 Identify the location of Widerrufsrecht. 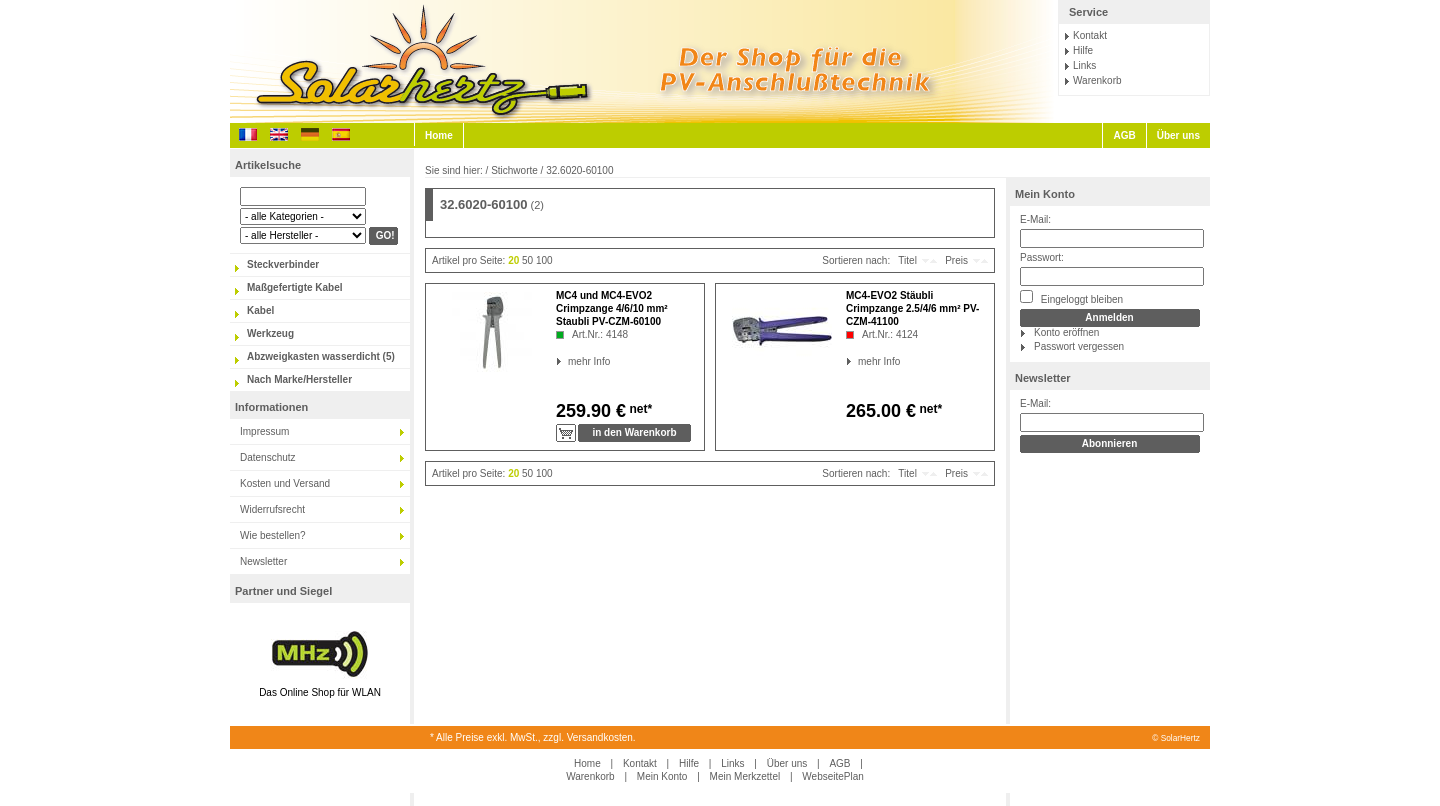
(272, 509).